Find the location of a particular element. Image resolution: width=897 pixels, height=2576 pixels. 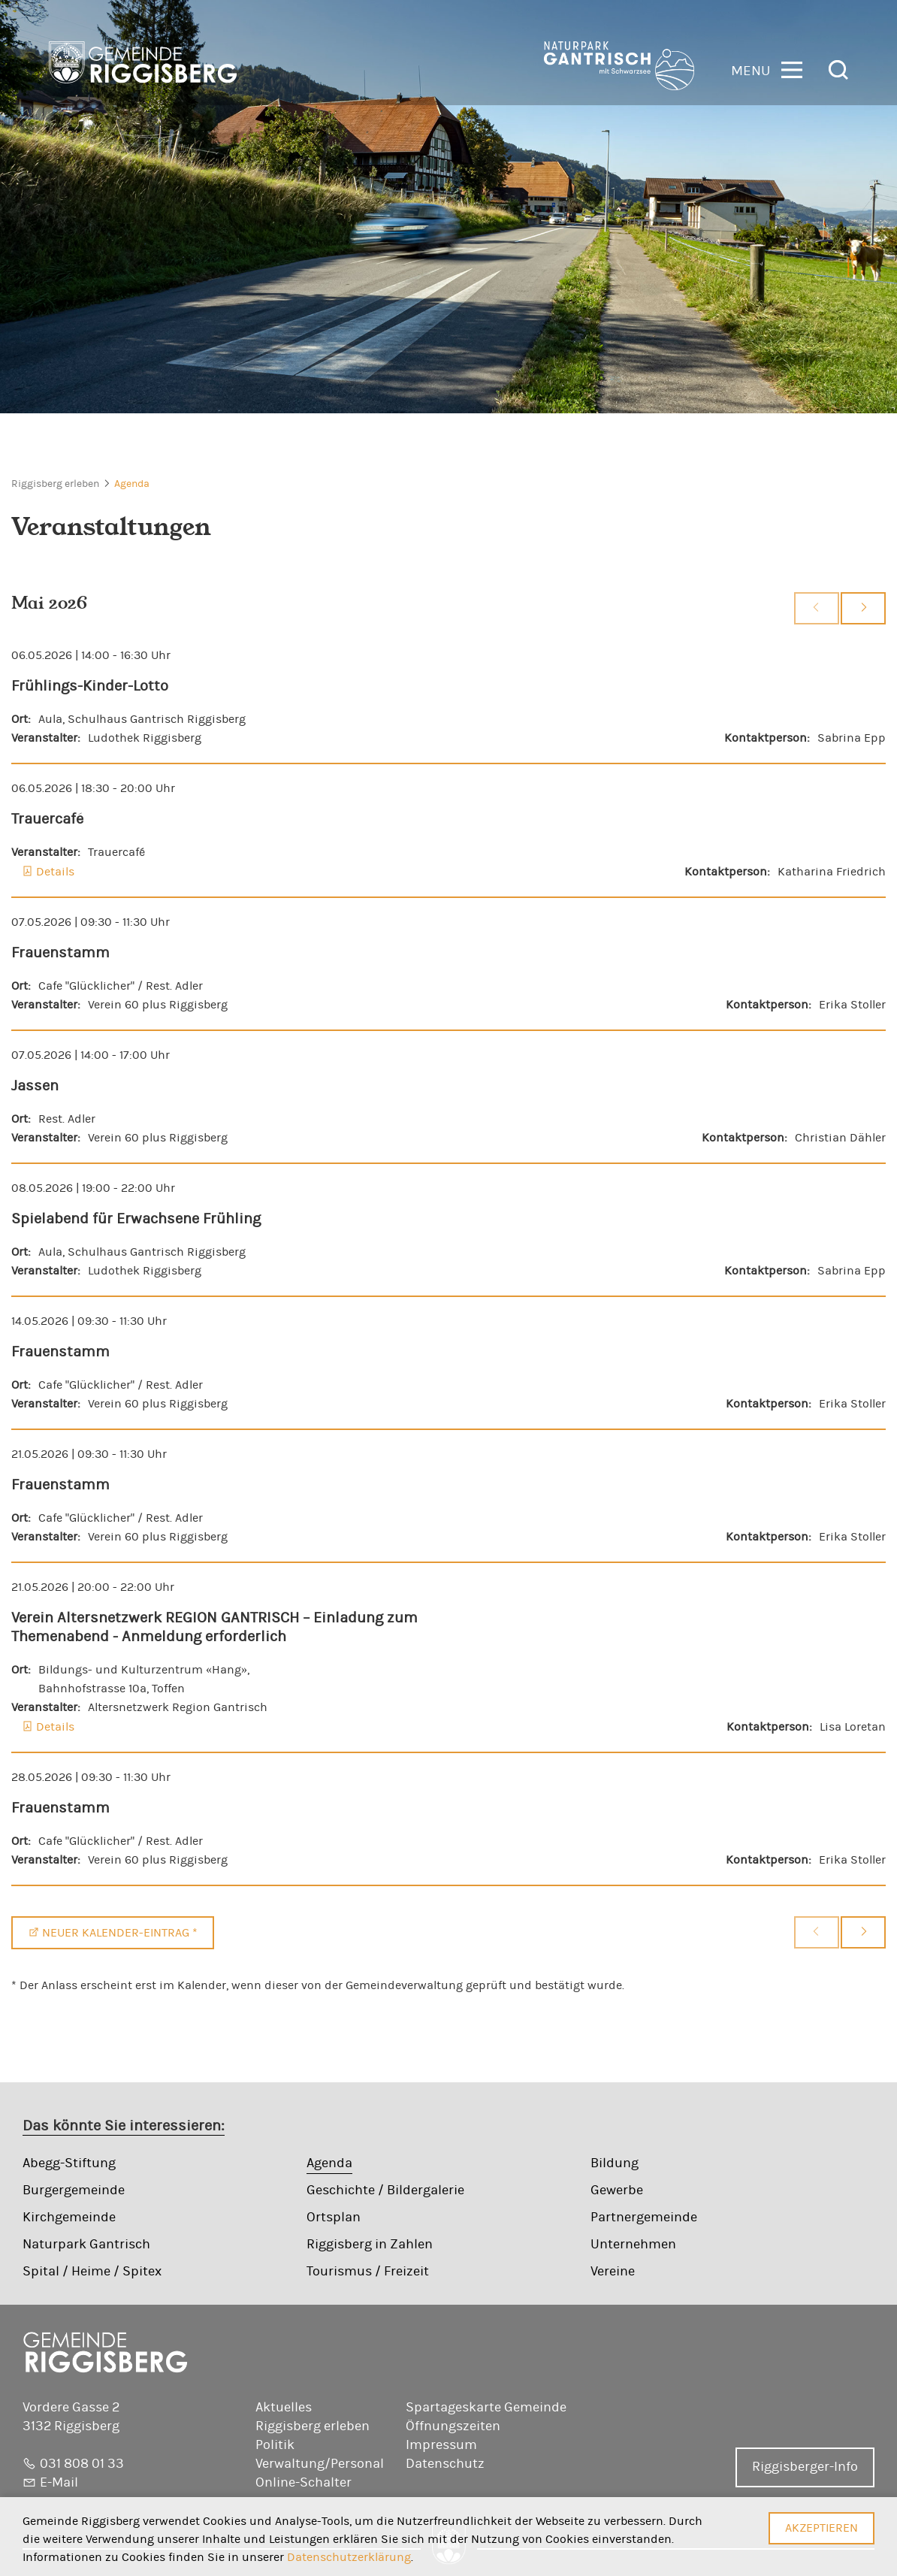

Abegg-Stiftung is located at coordinates (69, 2163).